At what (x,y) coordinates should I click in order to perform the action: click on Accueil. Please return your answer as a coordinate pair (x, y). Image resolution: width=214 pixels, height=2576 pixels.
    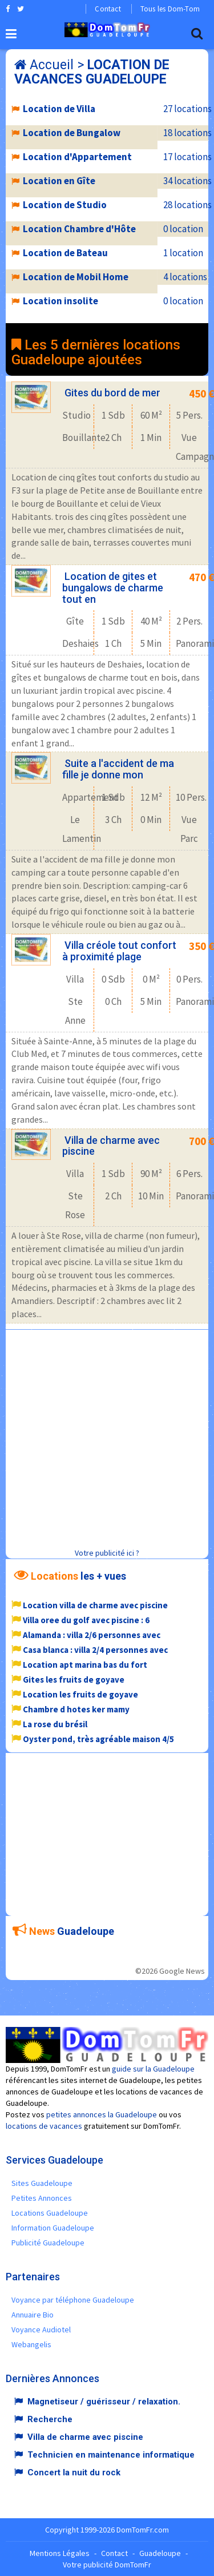
    Looking at the image, I should click on (52, 65).